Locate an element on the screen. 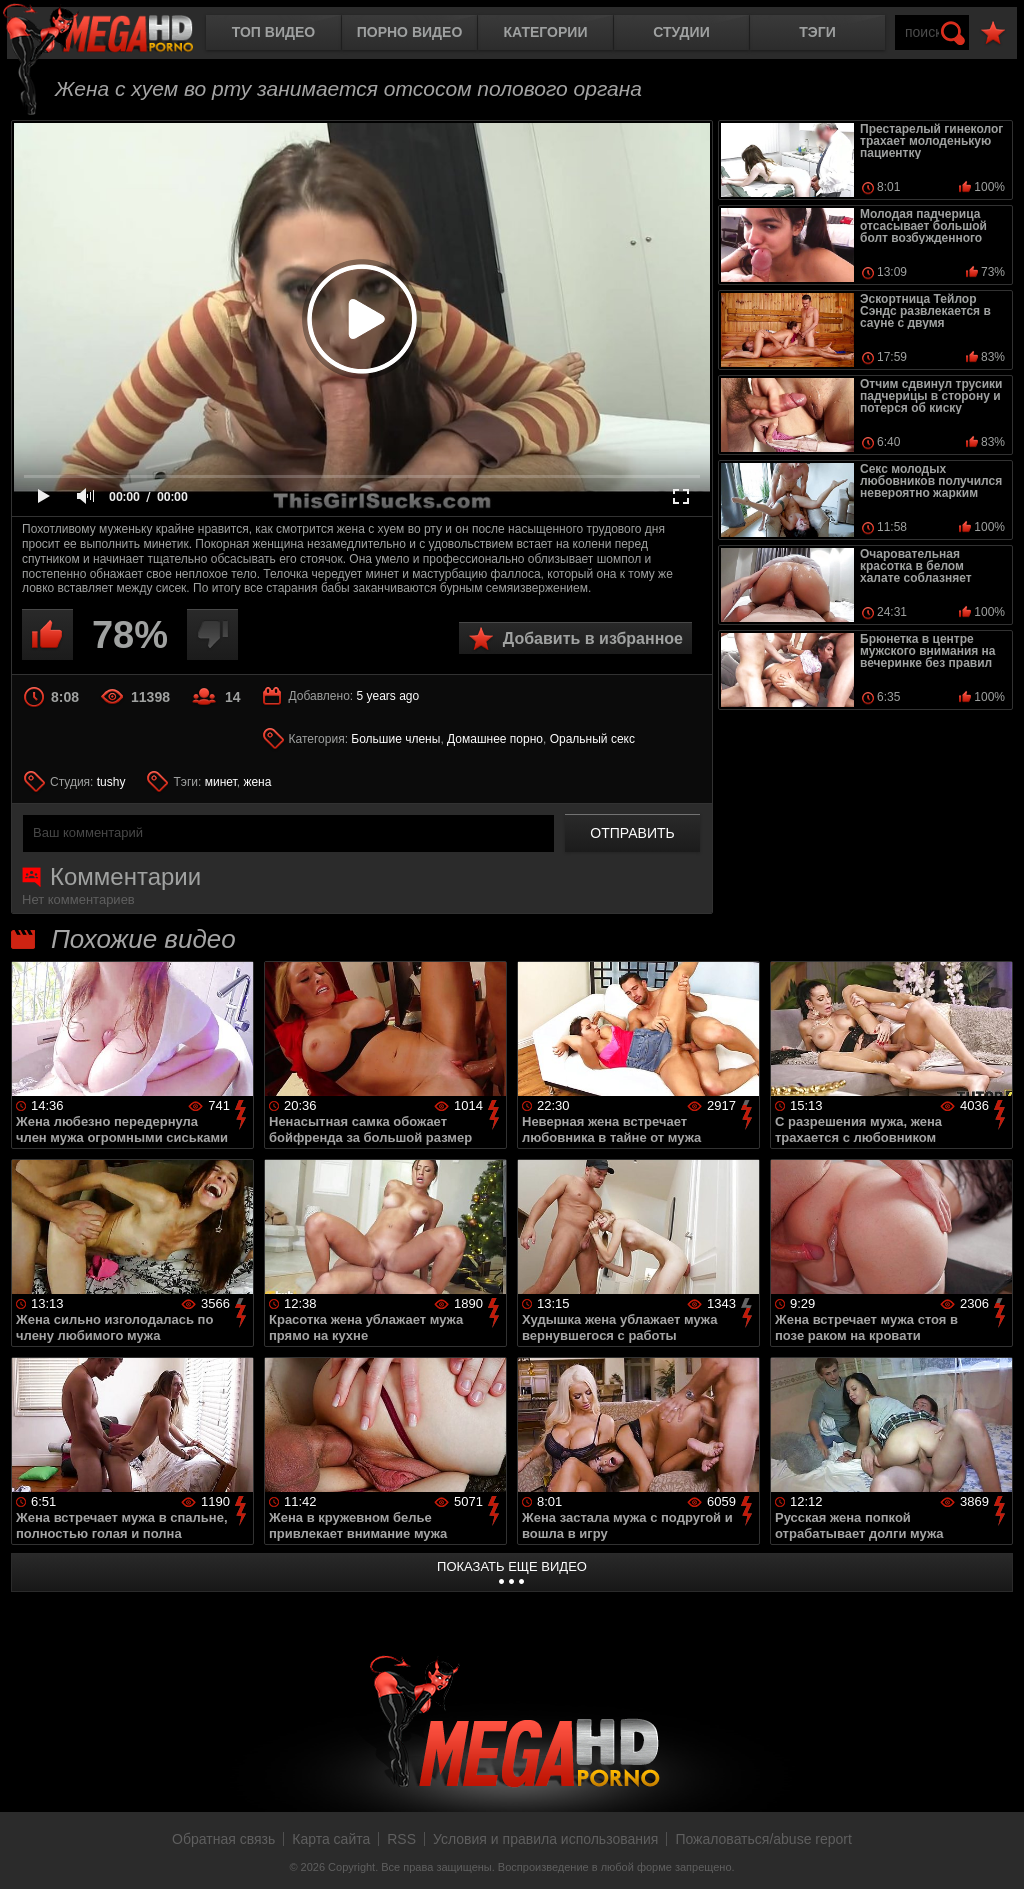 The height and width of the screenshot is (1889, 1024). Топ видео is located at coordinates (273, 32).